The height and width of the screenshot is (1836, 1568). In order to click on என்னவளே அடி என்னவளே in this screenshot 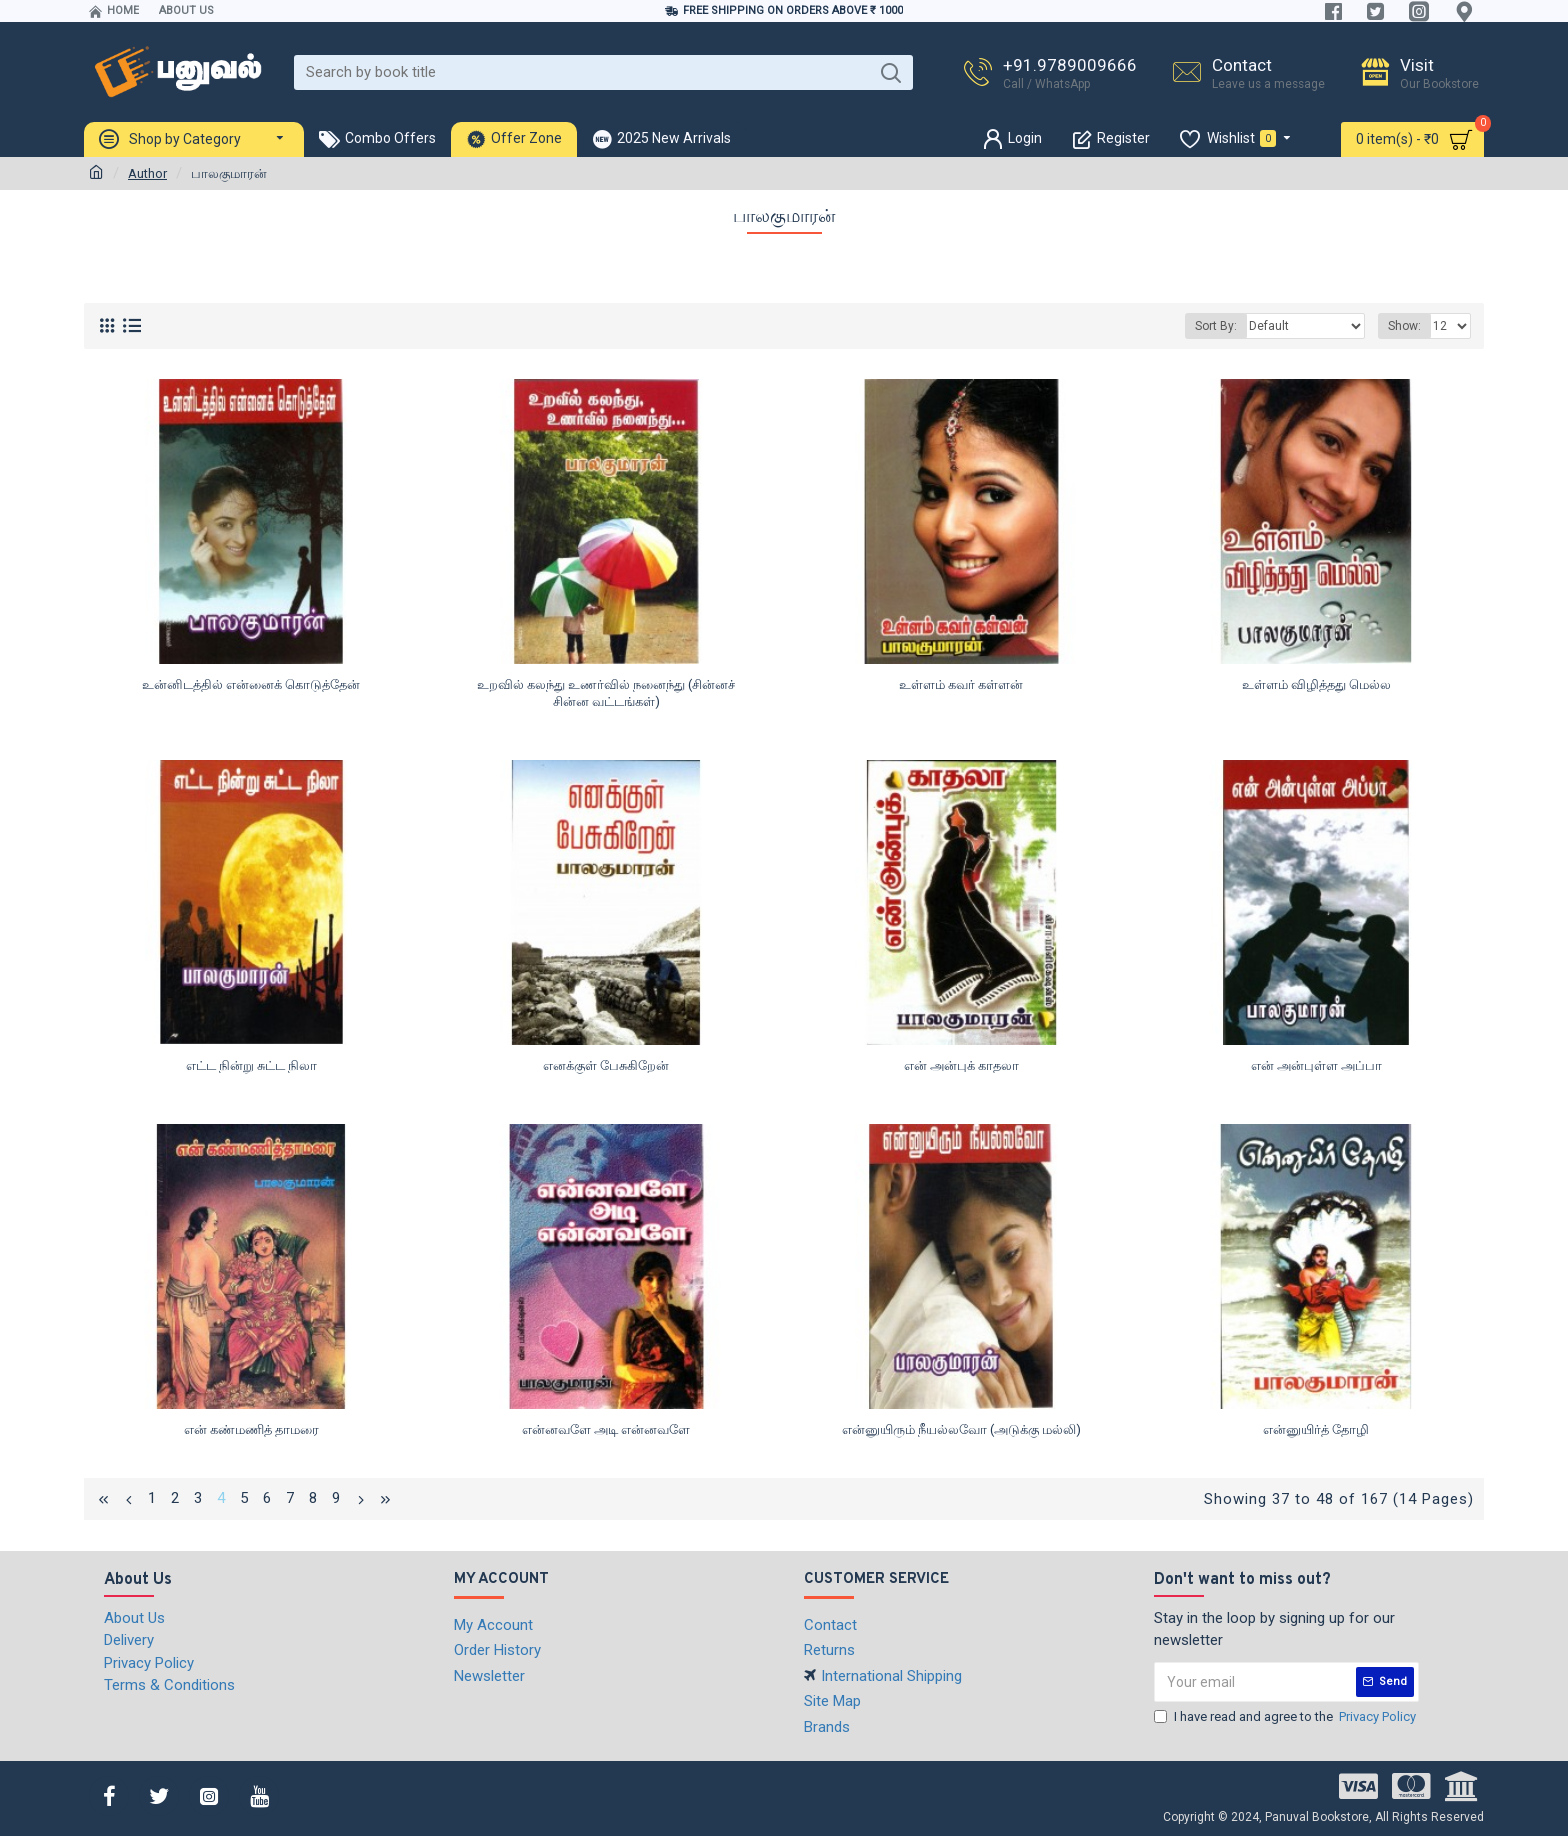, I will do `click(606, 1429)`.